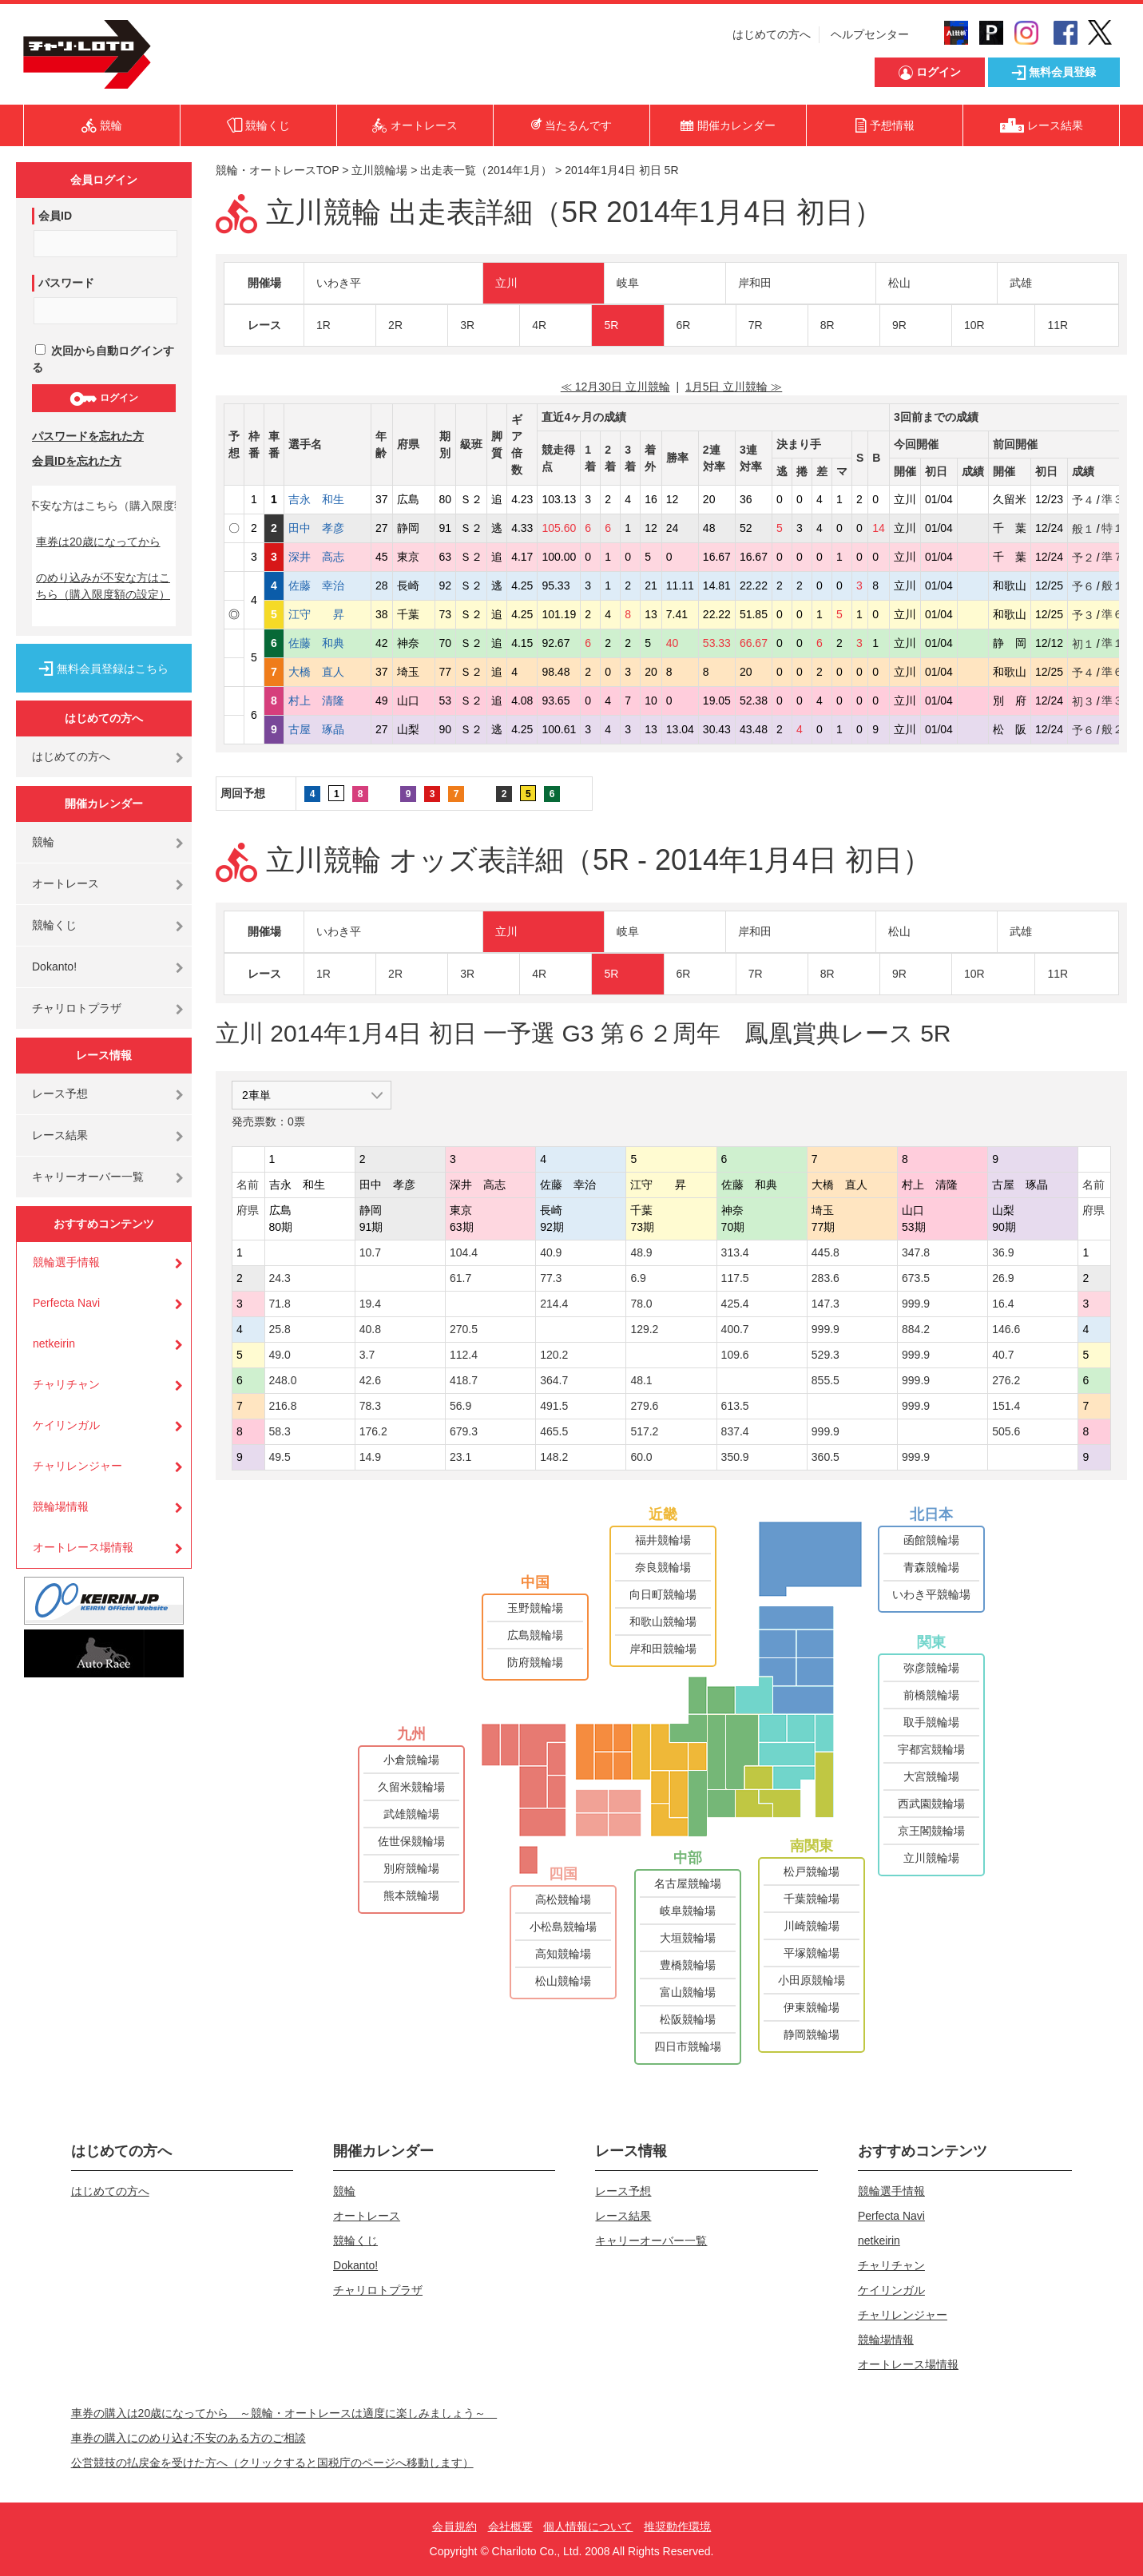 The height and width of the screenshot is (2576, 1143). What do you see at coordinates (98, 541) in the screenshot?
I see `車券は20歳になってから` at bounding box center [98, 541].